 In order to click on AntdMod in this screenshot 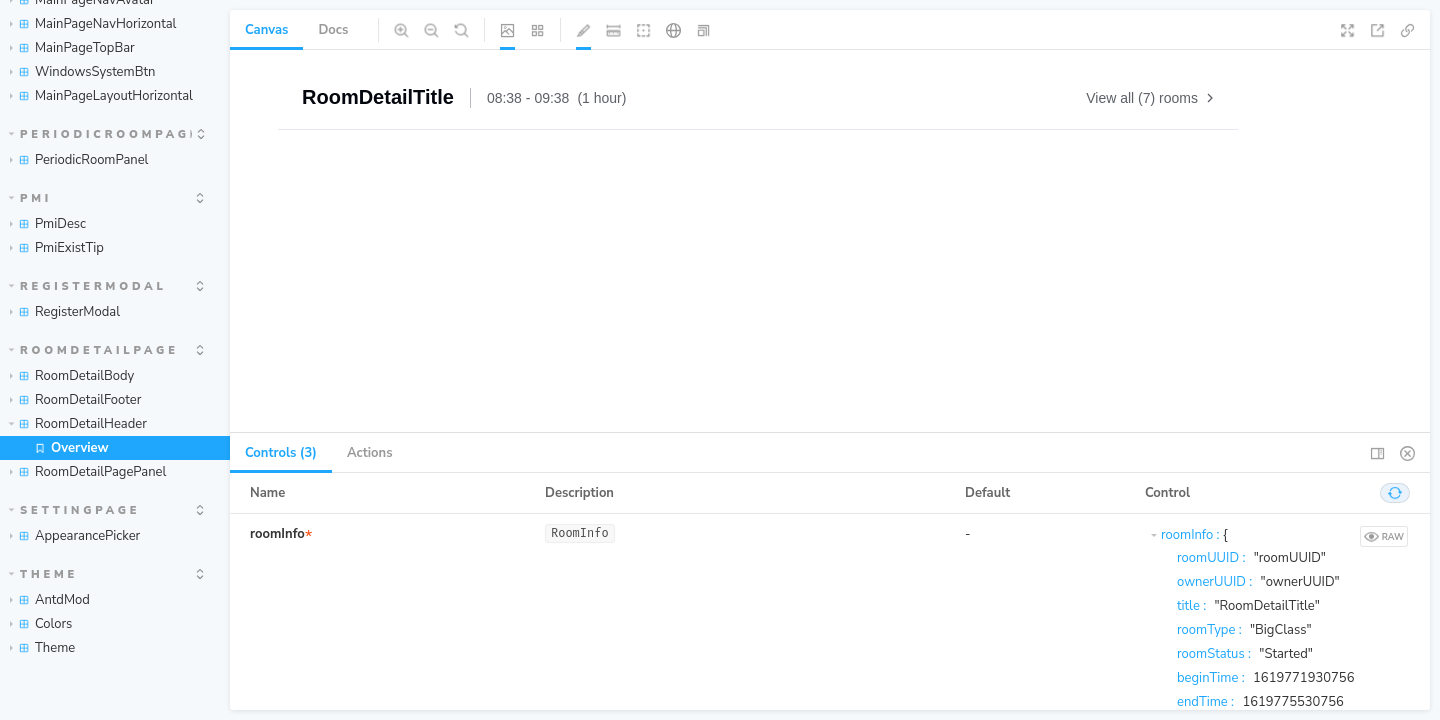, I will do `click(50, 600)`.